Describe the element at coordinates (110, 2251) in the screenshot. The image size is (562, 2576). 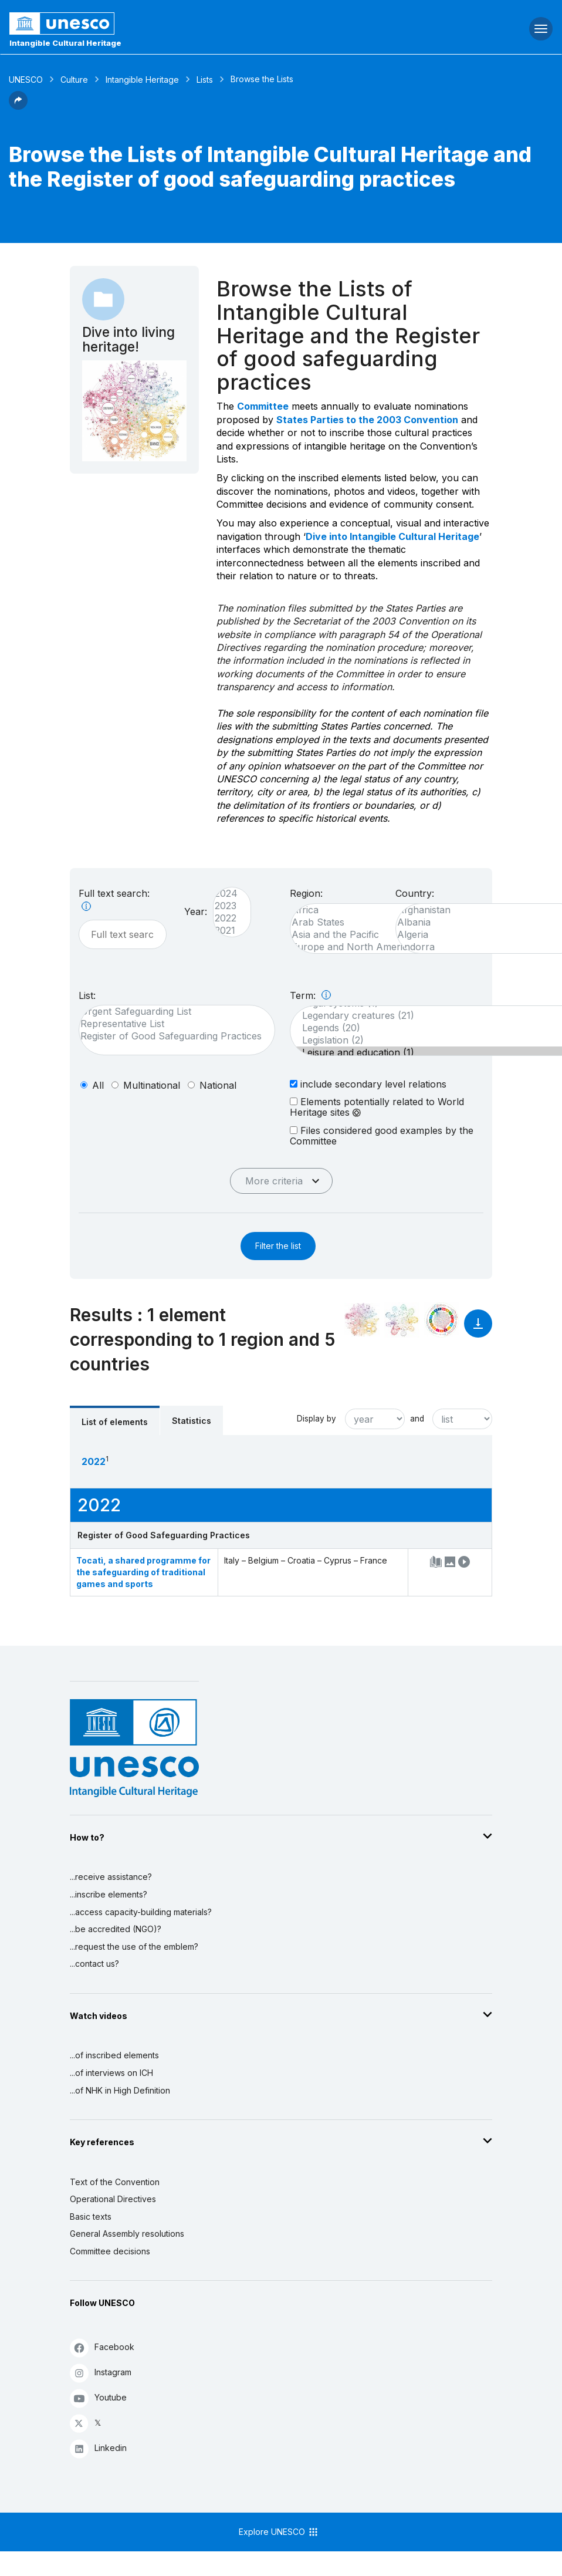
I see `Committee decisions` at that location.